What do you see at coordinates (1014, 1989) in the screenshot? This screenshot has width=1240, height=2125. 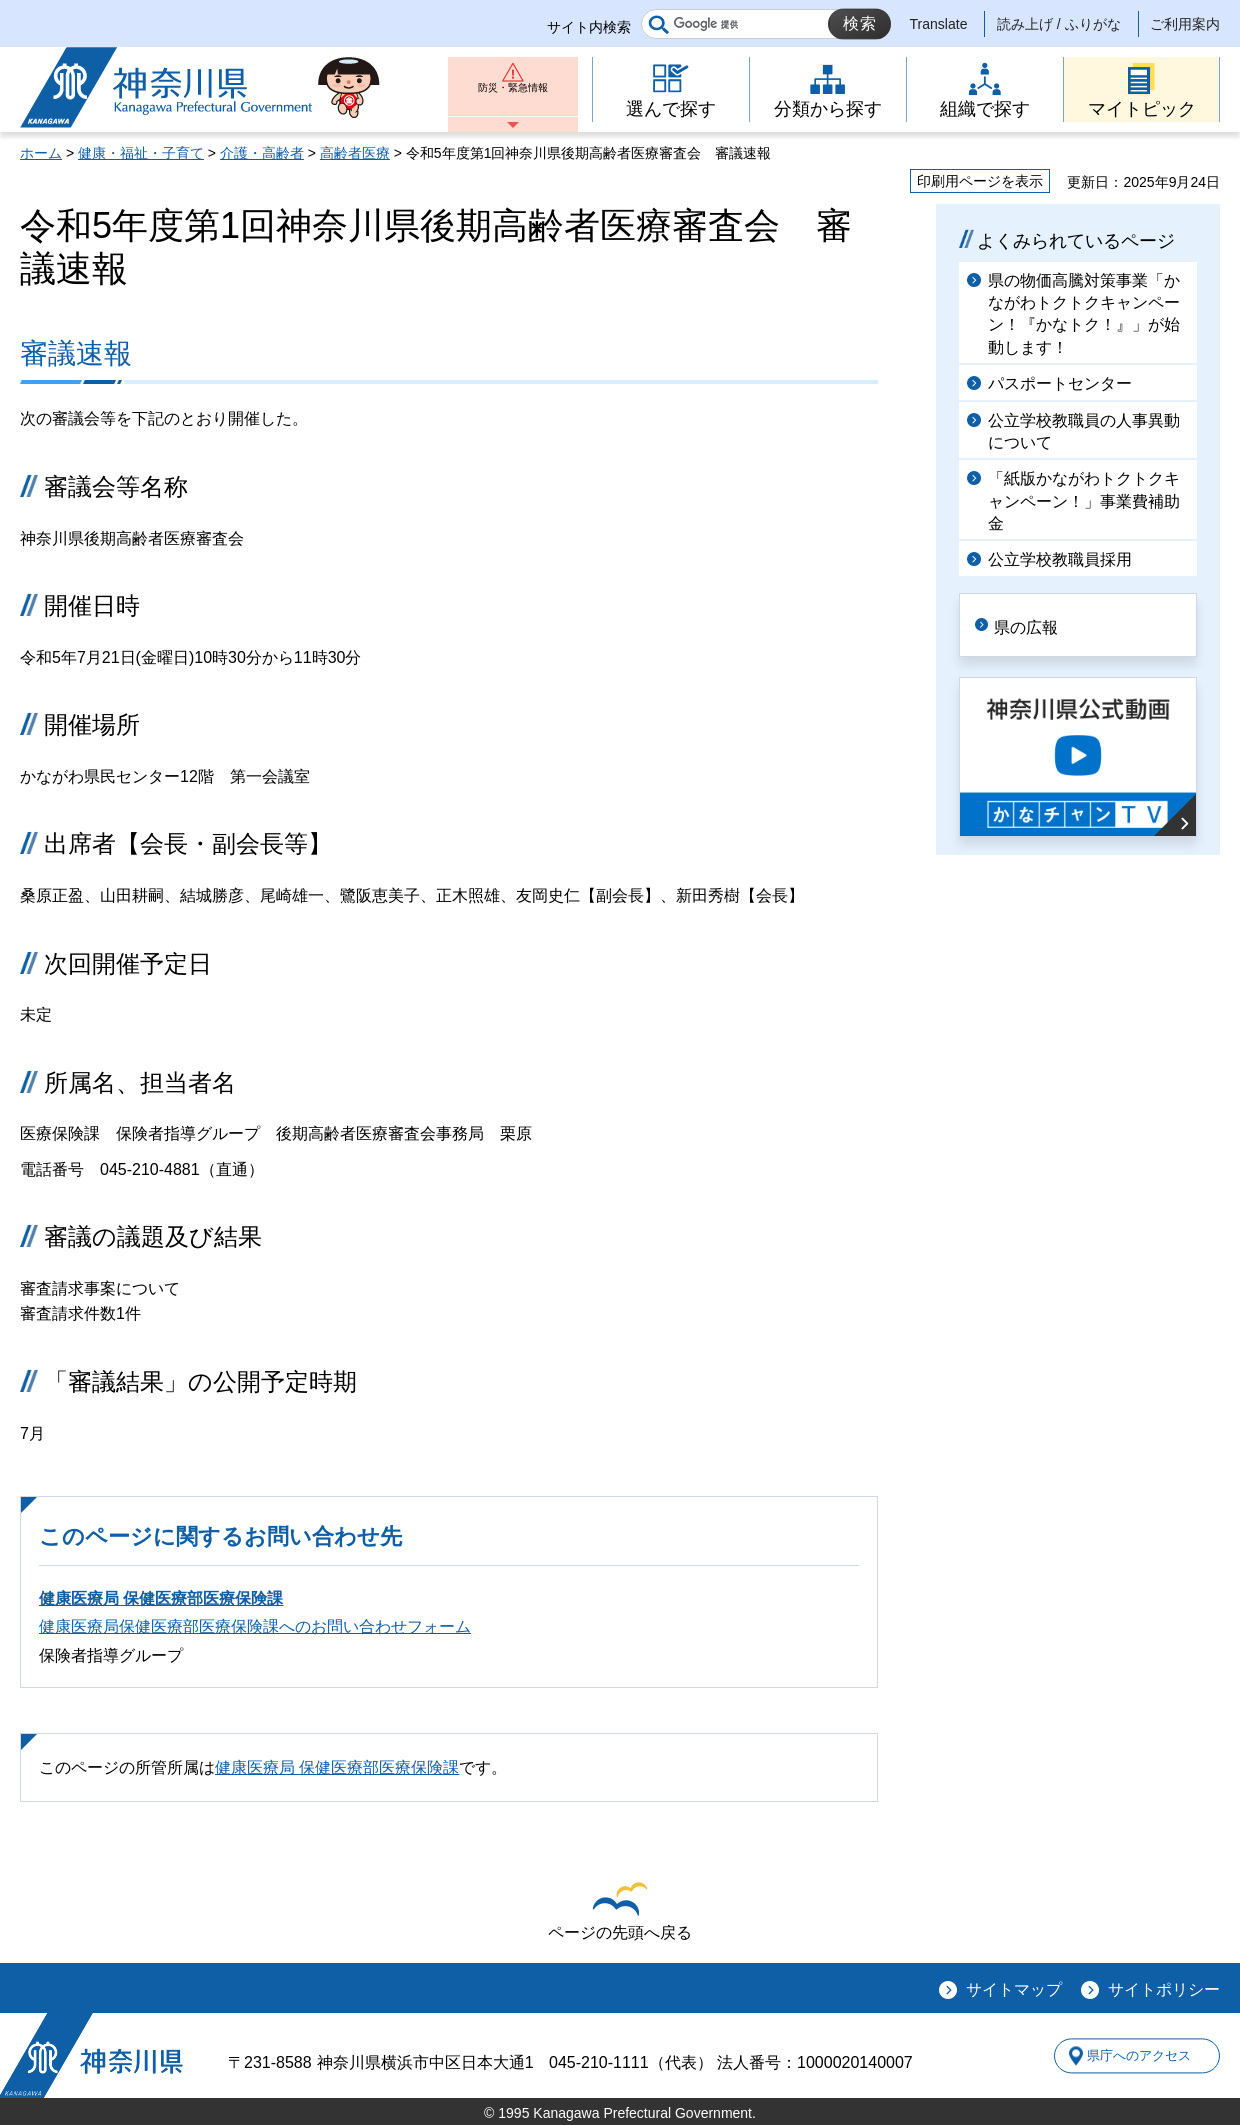 I see `サイトマップ` at bounding box center [1014, 1989].